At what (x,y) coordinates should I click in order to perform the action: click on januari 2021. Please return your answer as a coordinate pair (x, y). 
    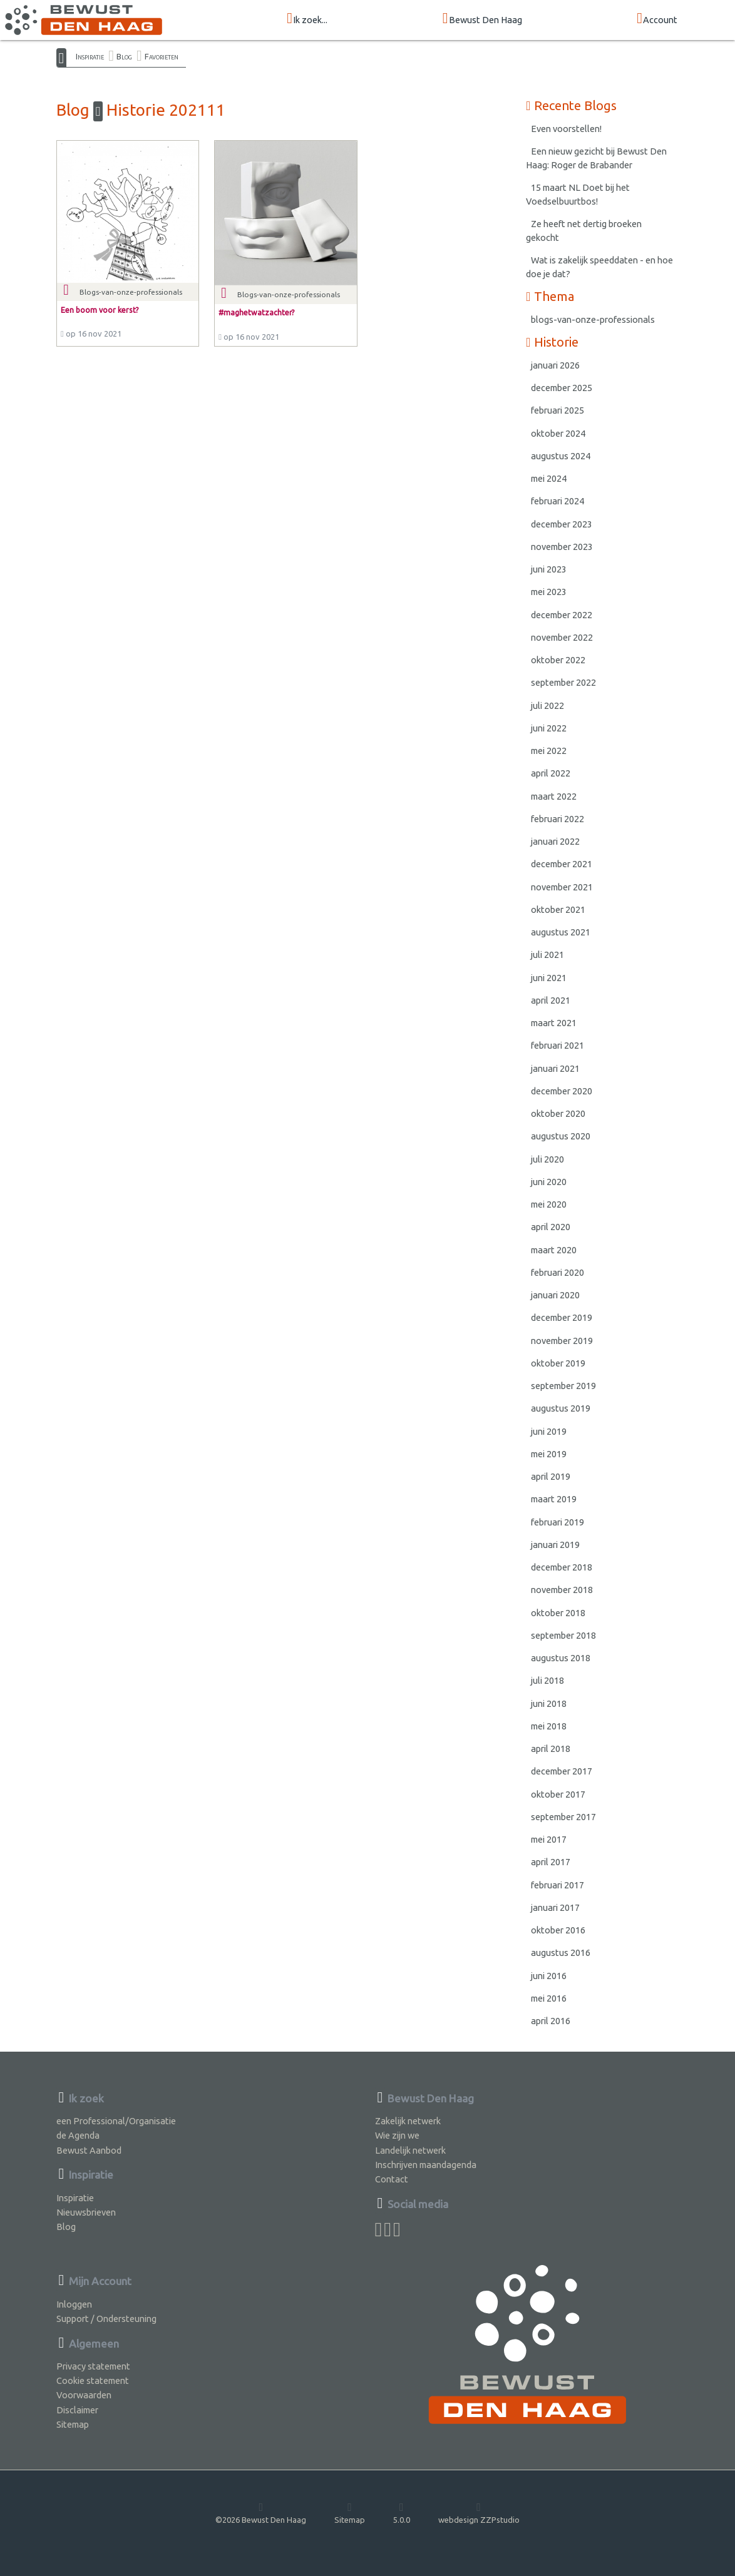
    Looking at the image, I should click on (555, 1068).